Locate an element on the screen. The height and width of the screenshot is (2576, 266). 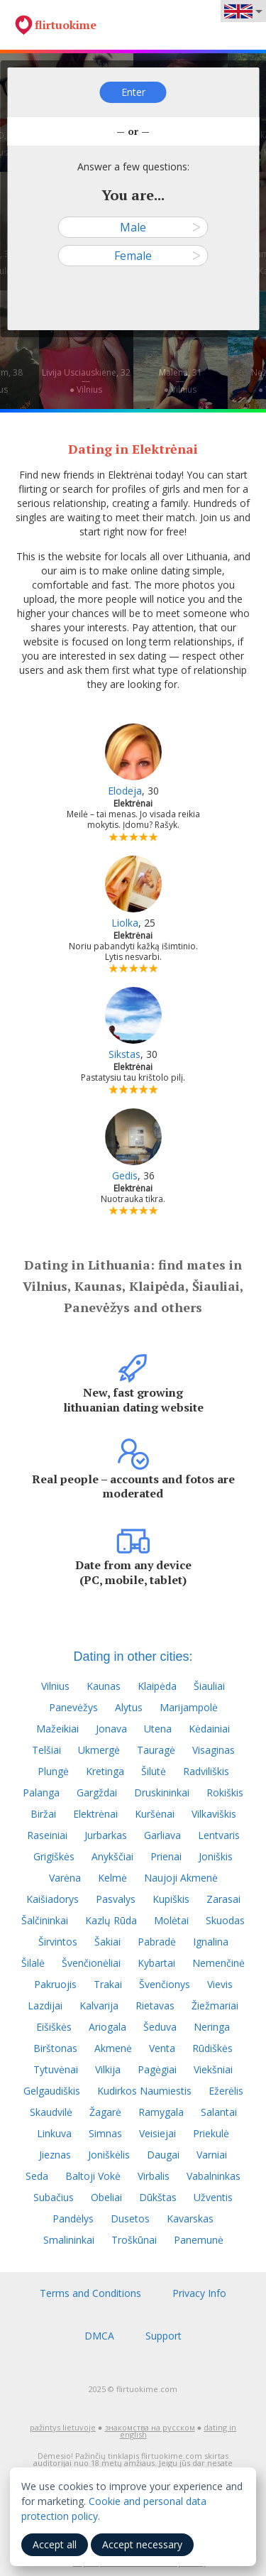
Kretinga is located at coordinates (105, 1771).